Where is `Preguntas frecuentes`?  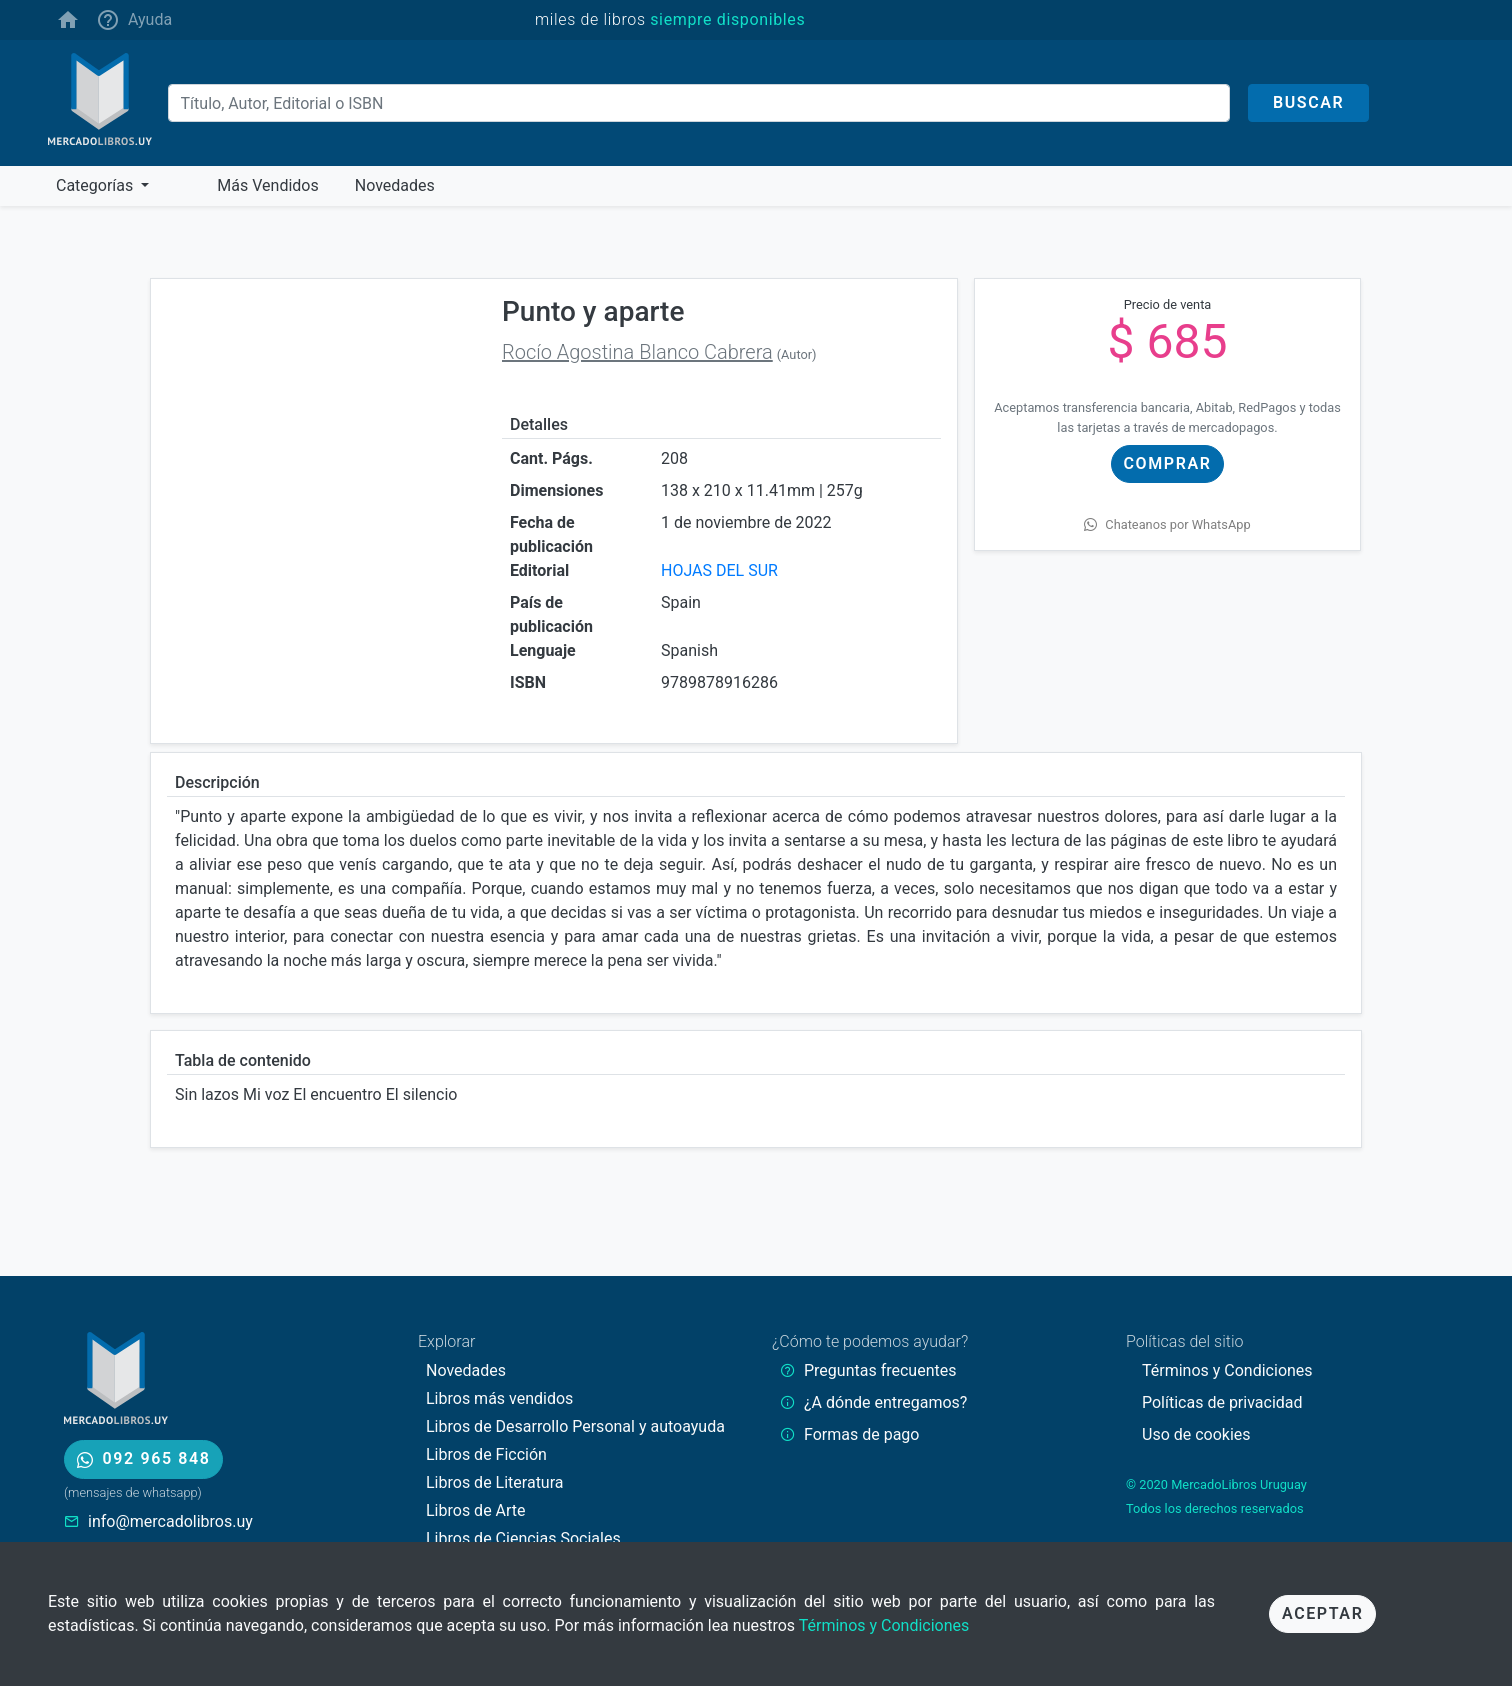 Preguntas frecuentes is located at coordinates (880, 1370).